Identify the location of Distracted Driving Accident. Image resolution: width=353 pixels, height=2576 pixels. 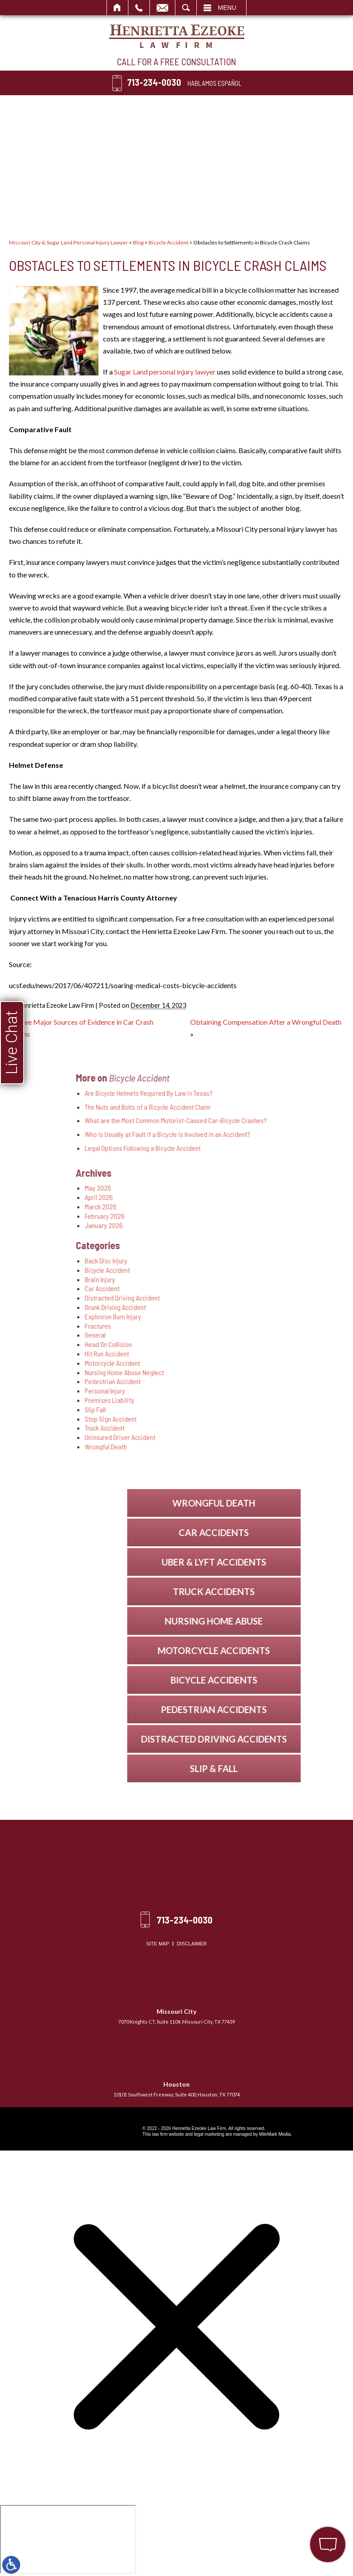
(242, 1297).